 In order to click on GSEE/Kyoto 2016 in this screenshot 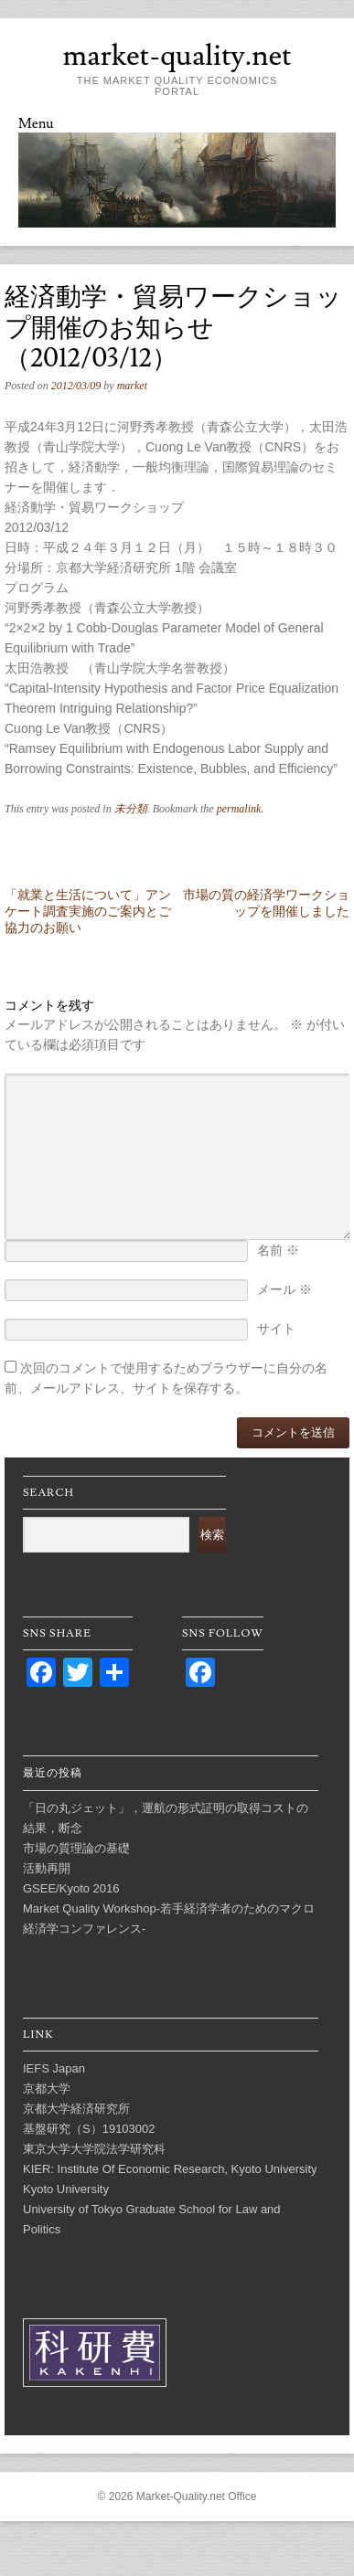, I will do `click(71, 1888)`.